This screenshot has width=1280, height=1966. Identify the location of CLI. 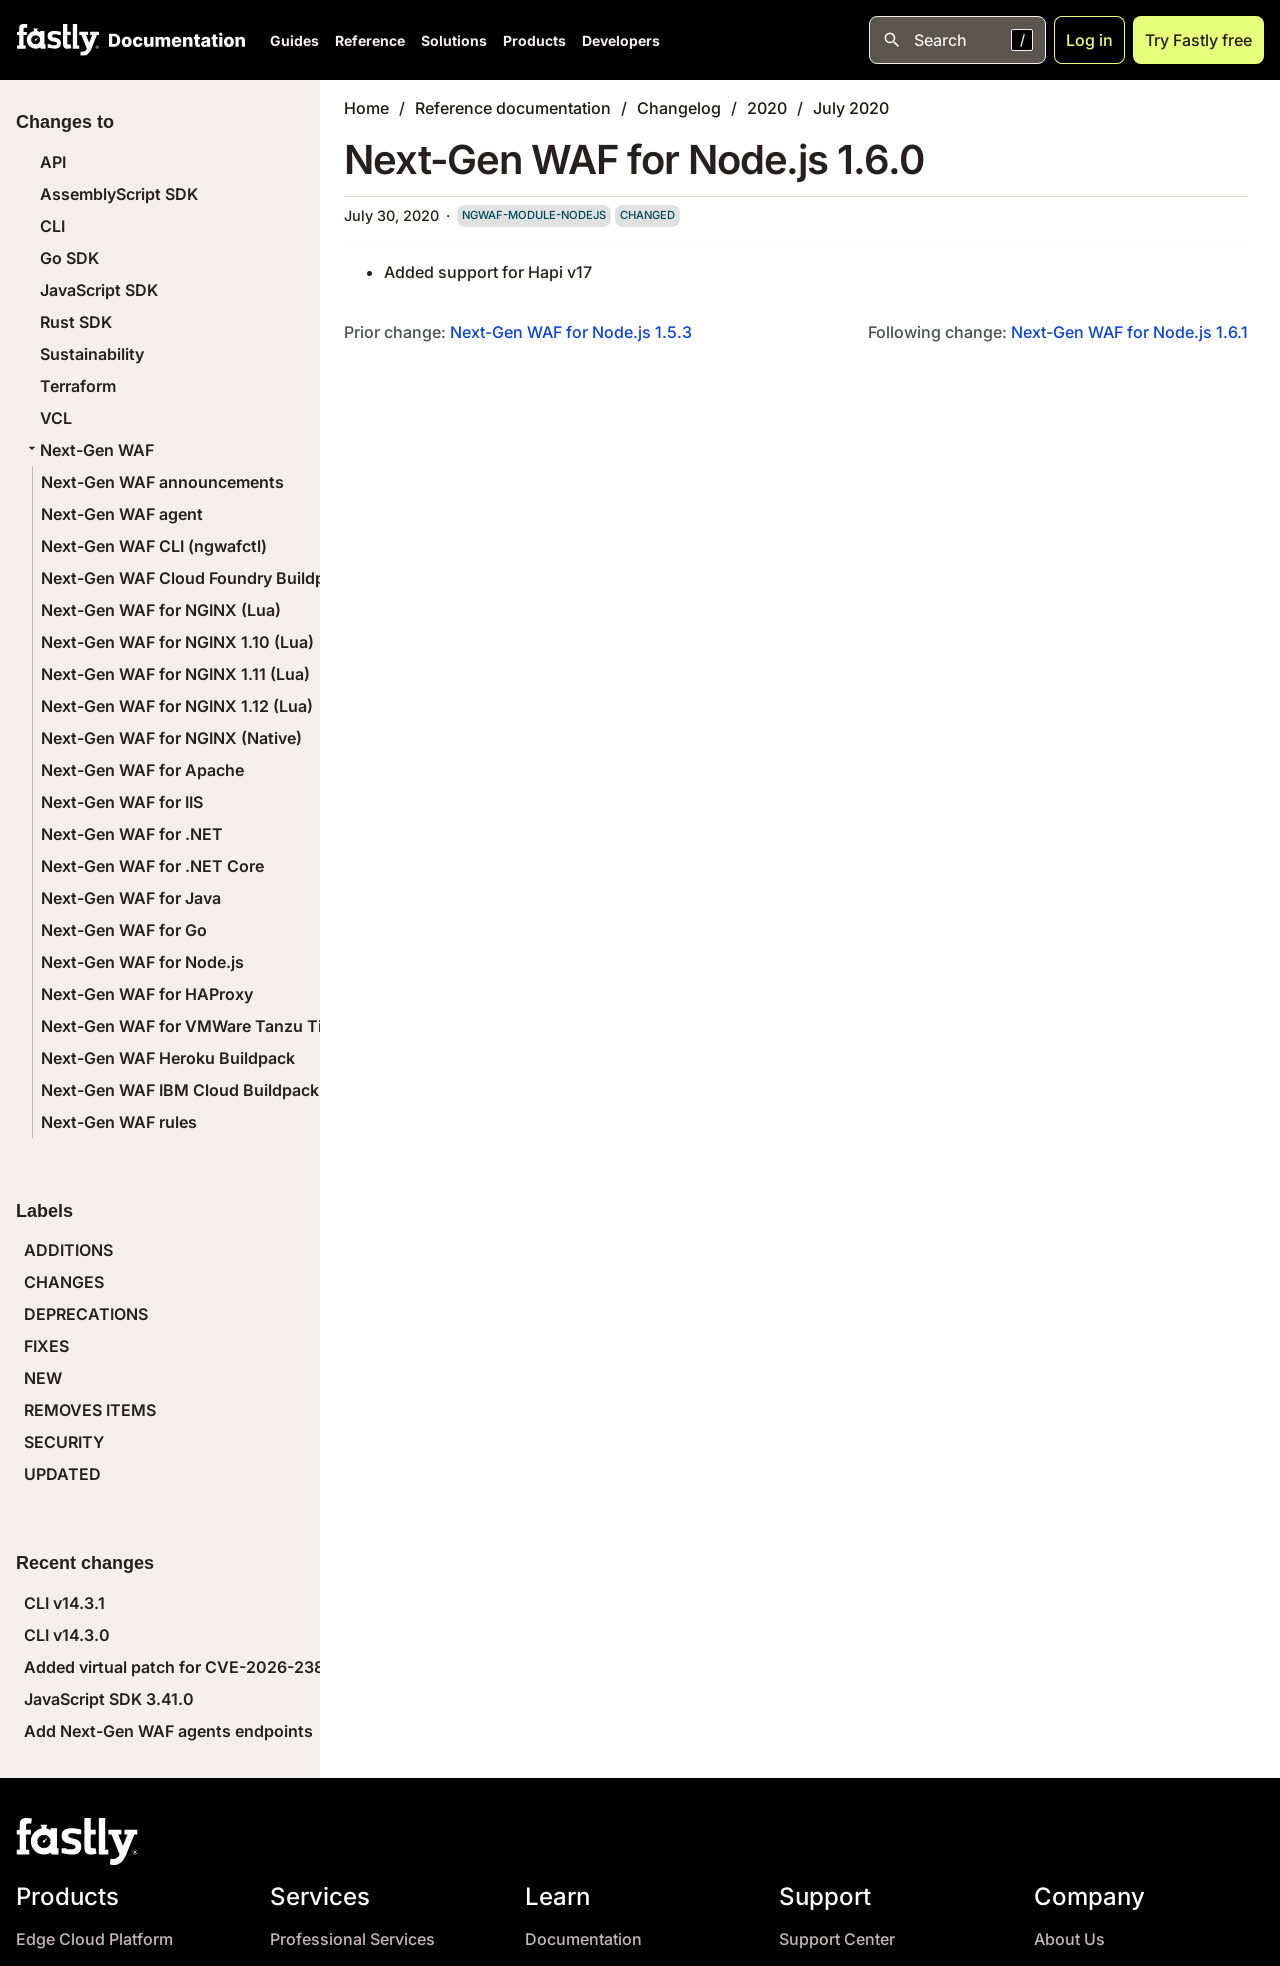
(52, 226).